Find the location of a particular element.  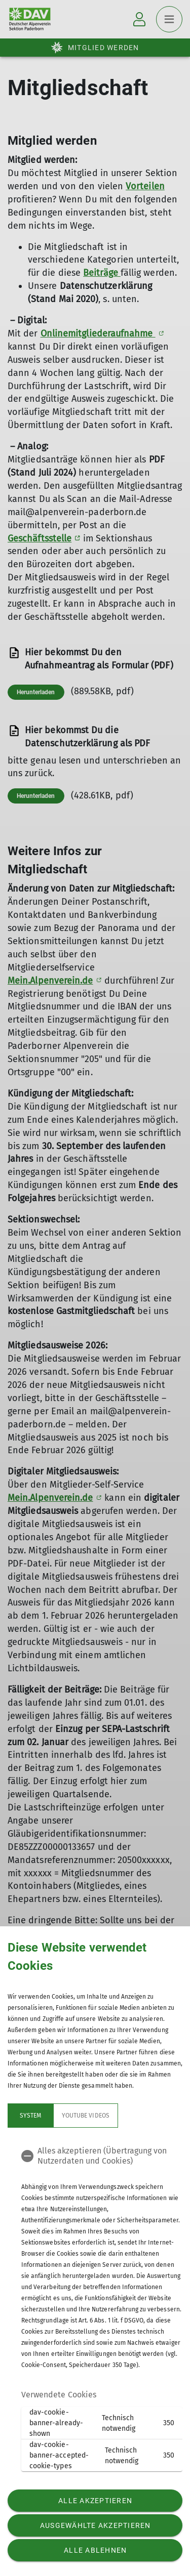

YouTube Videos [tab] is located at coordinates (85, 2115).